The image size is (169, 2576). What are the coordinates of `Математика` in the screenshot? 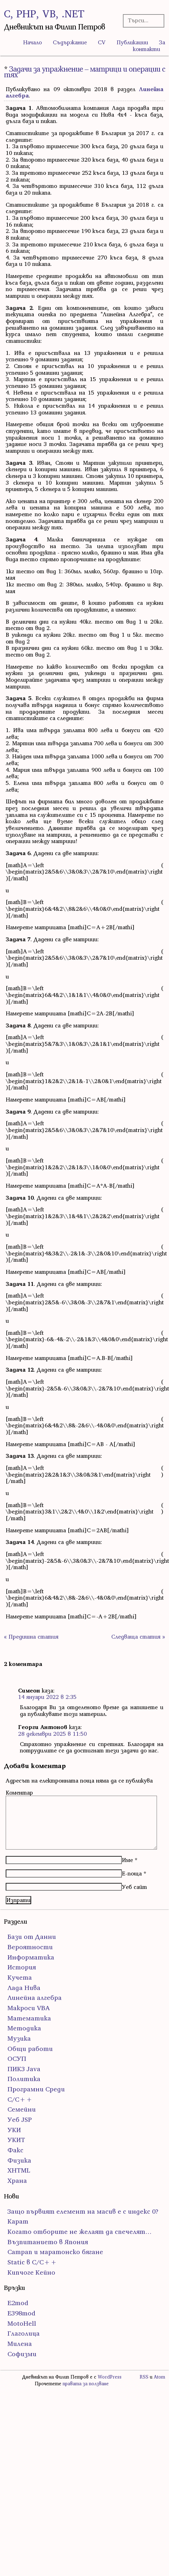 It's located at (29, 2018).